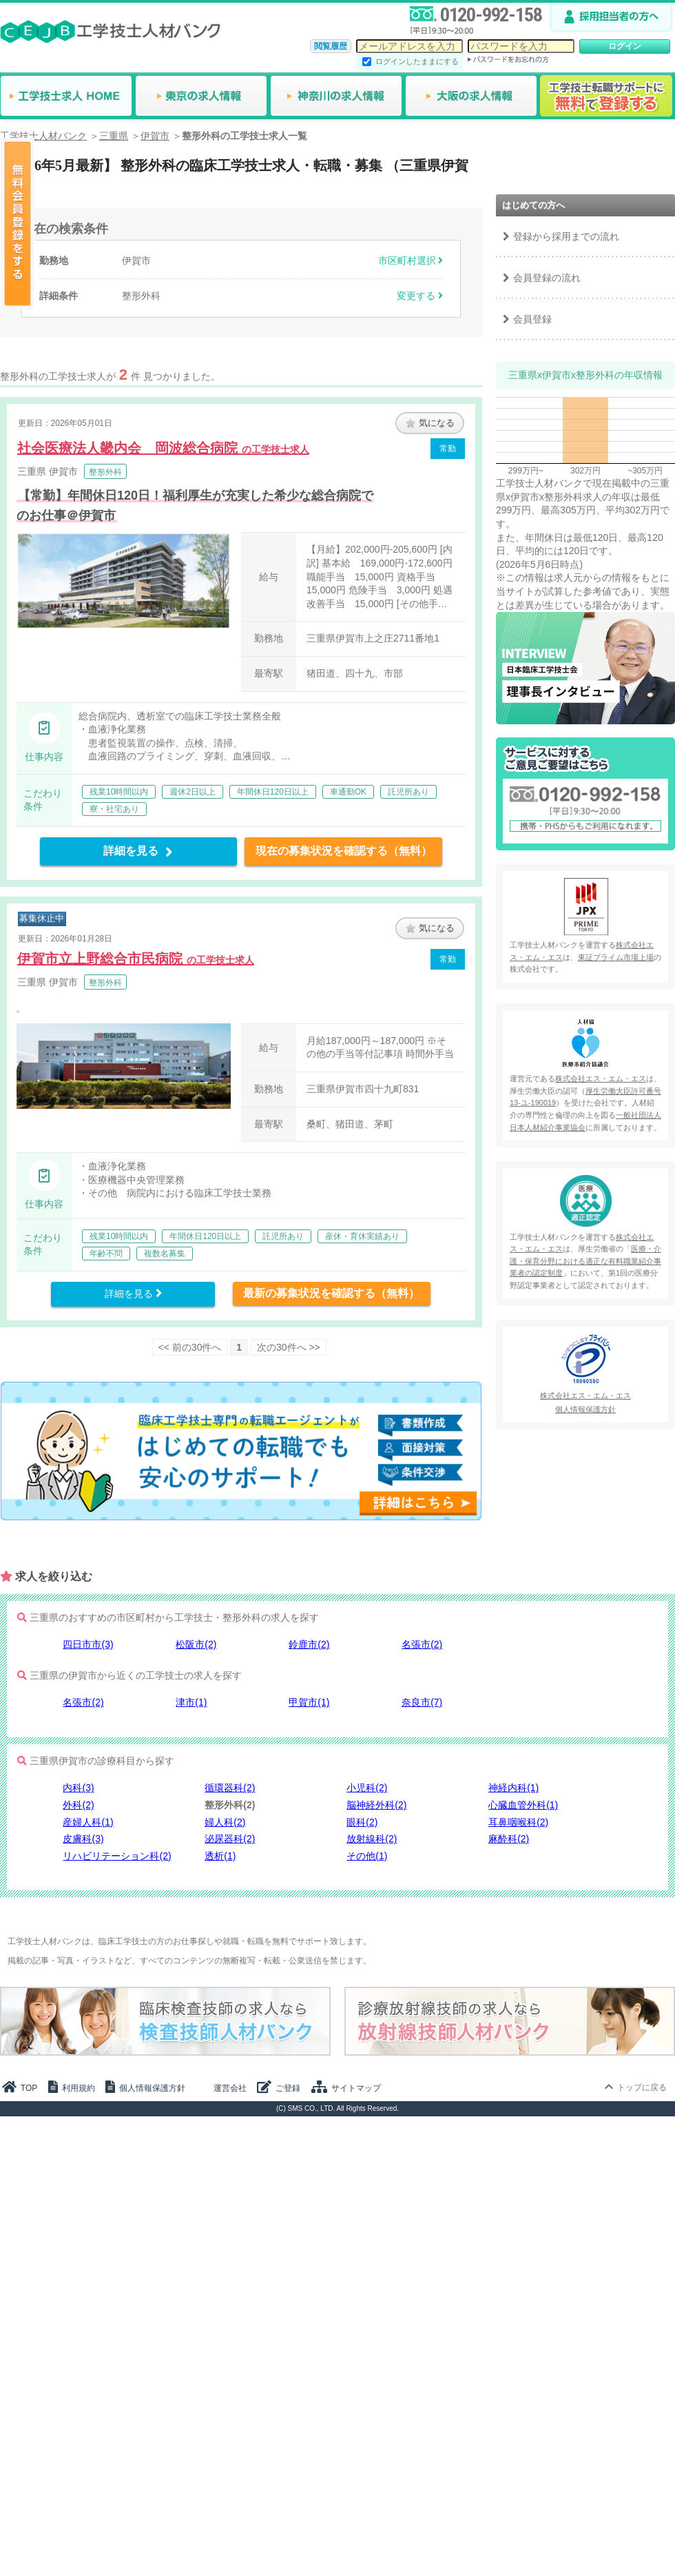  Describe the element at coordinates (566, 236) in the screenshot. I see `登録から採用までの流れ` at that location.